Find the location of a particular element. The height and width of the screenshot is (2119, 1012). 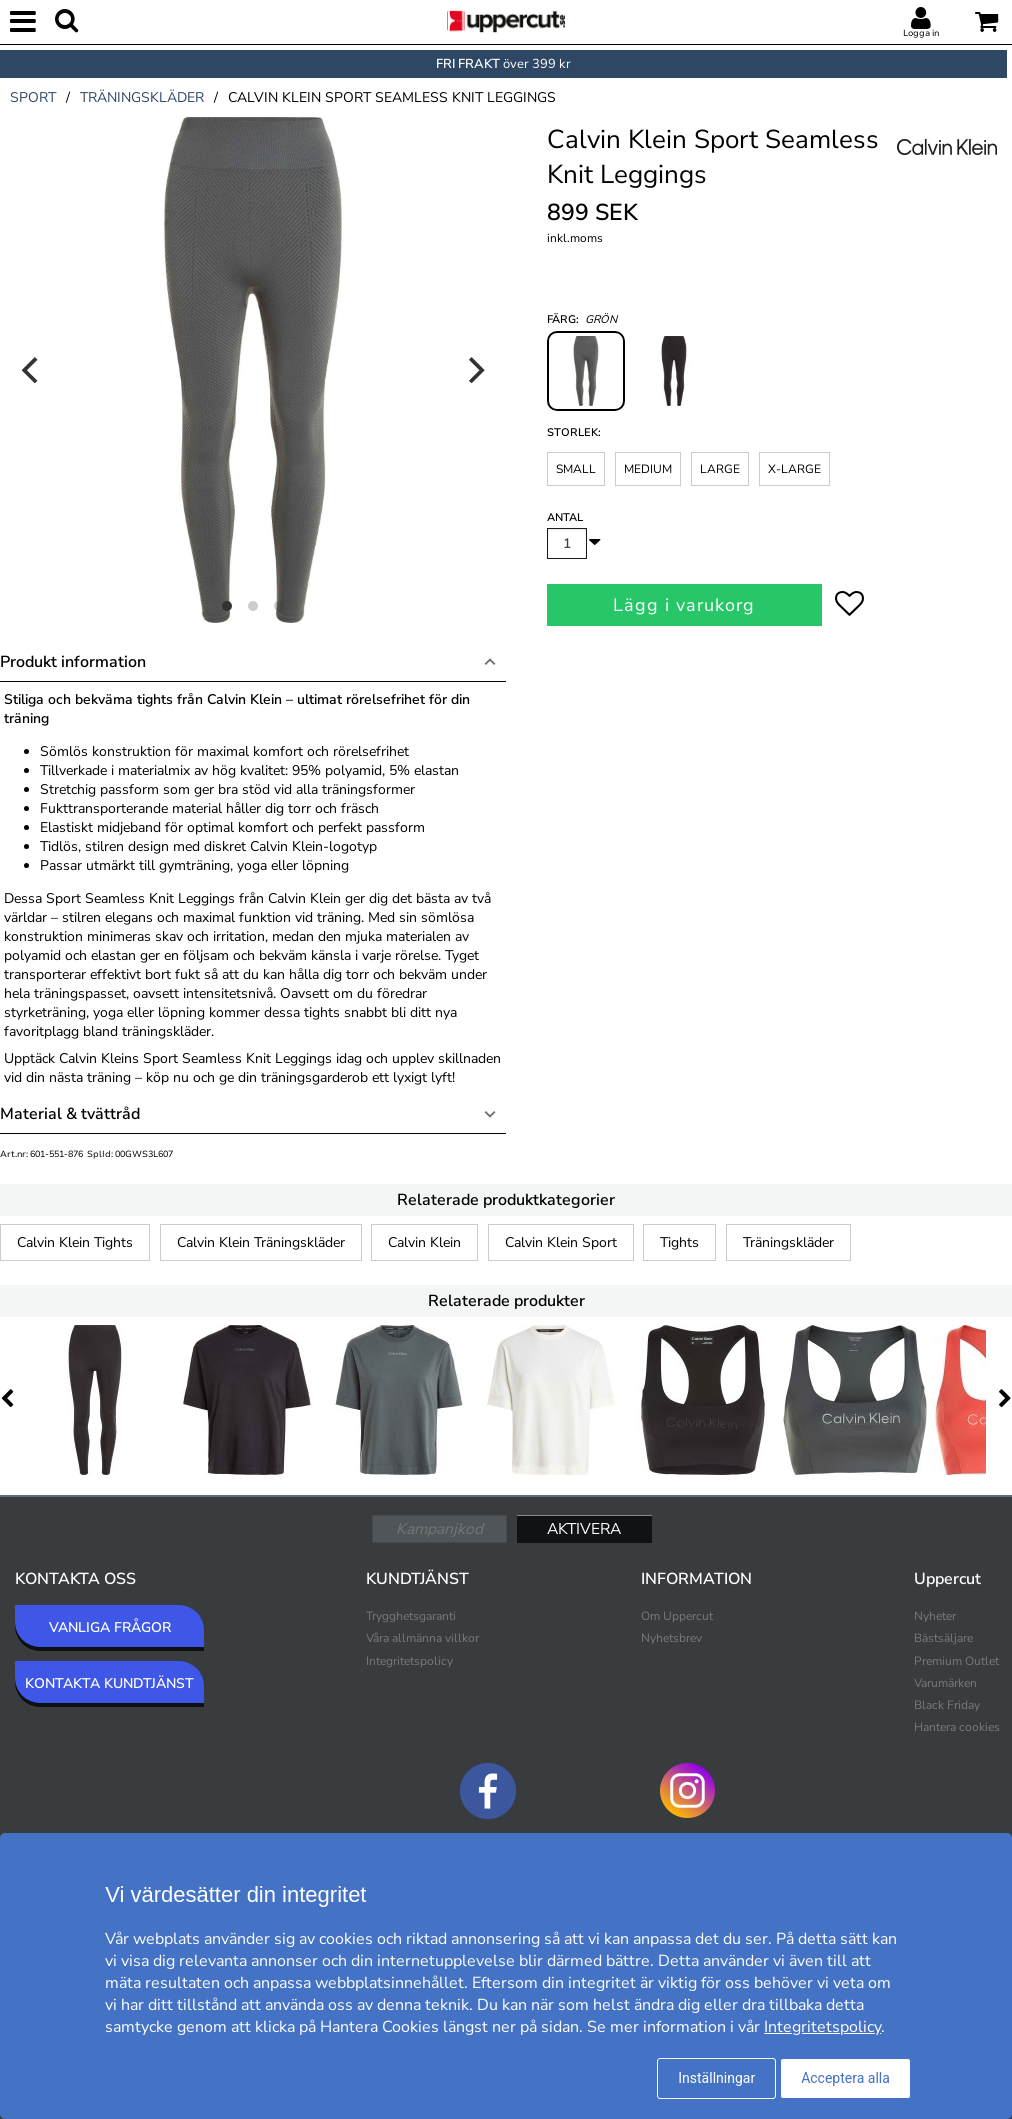

Calvin Klein Tights is located at coordinates (75, 1242).